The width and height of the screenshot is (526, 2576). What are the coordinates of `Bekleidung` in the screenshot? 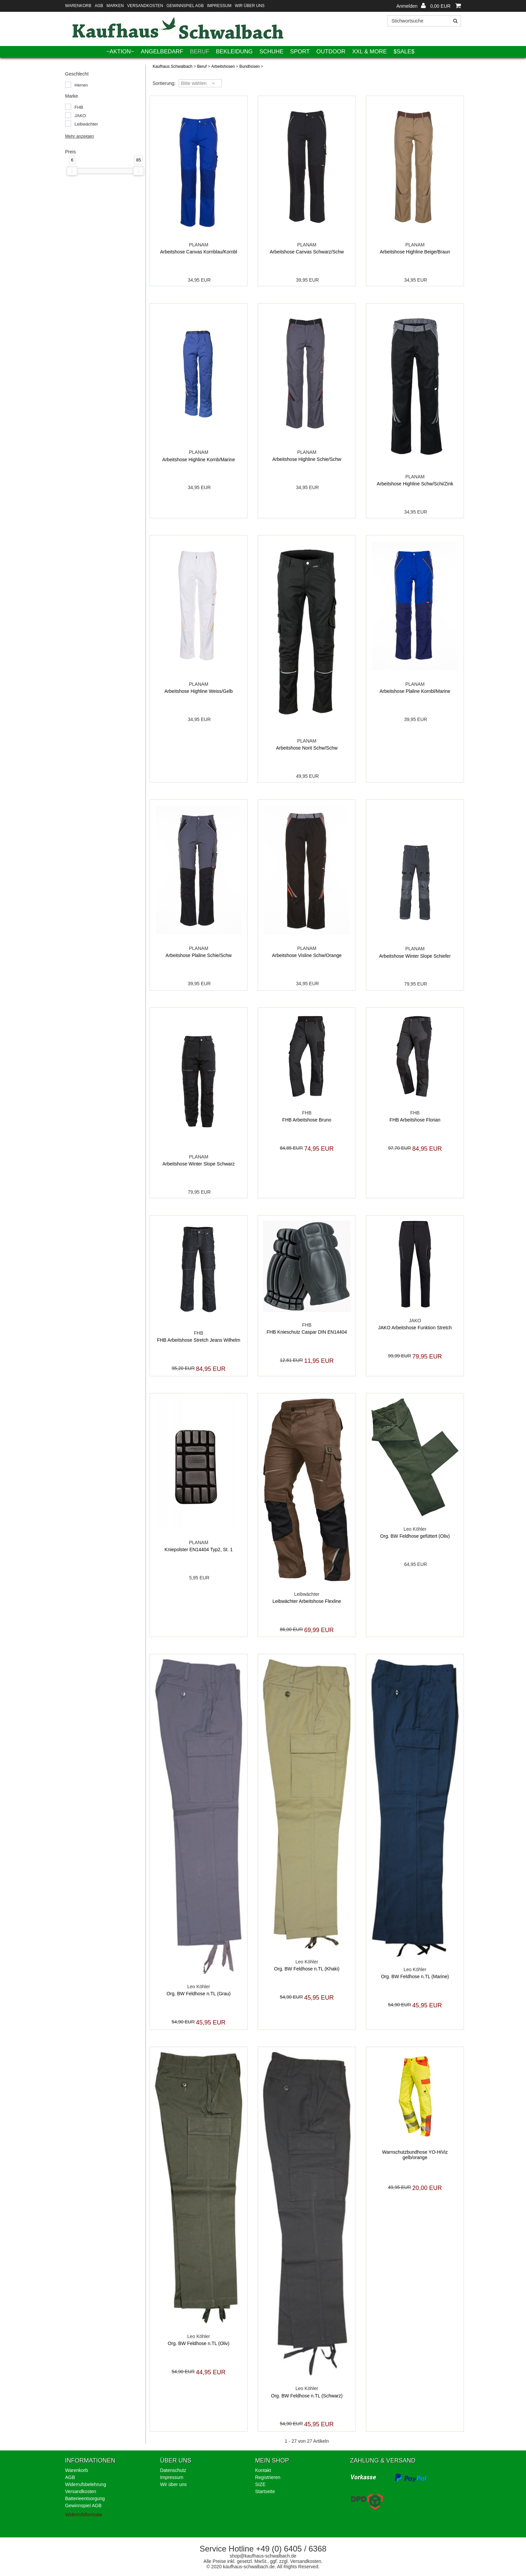 It's located at (234, 51).